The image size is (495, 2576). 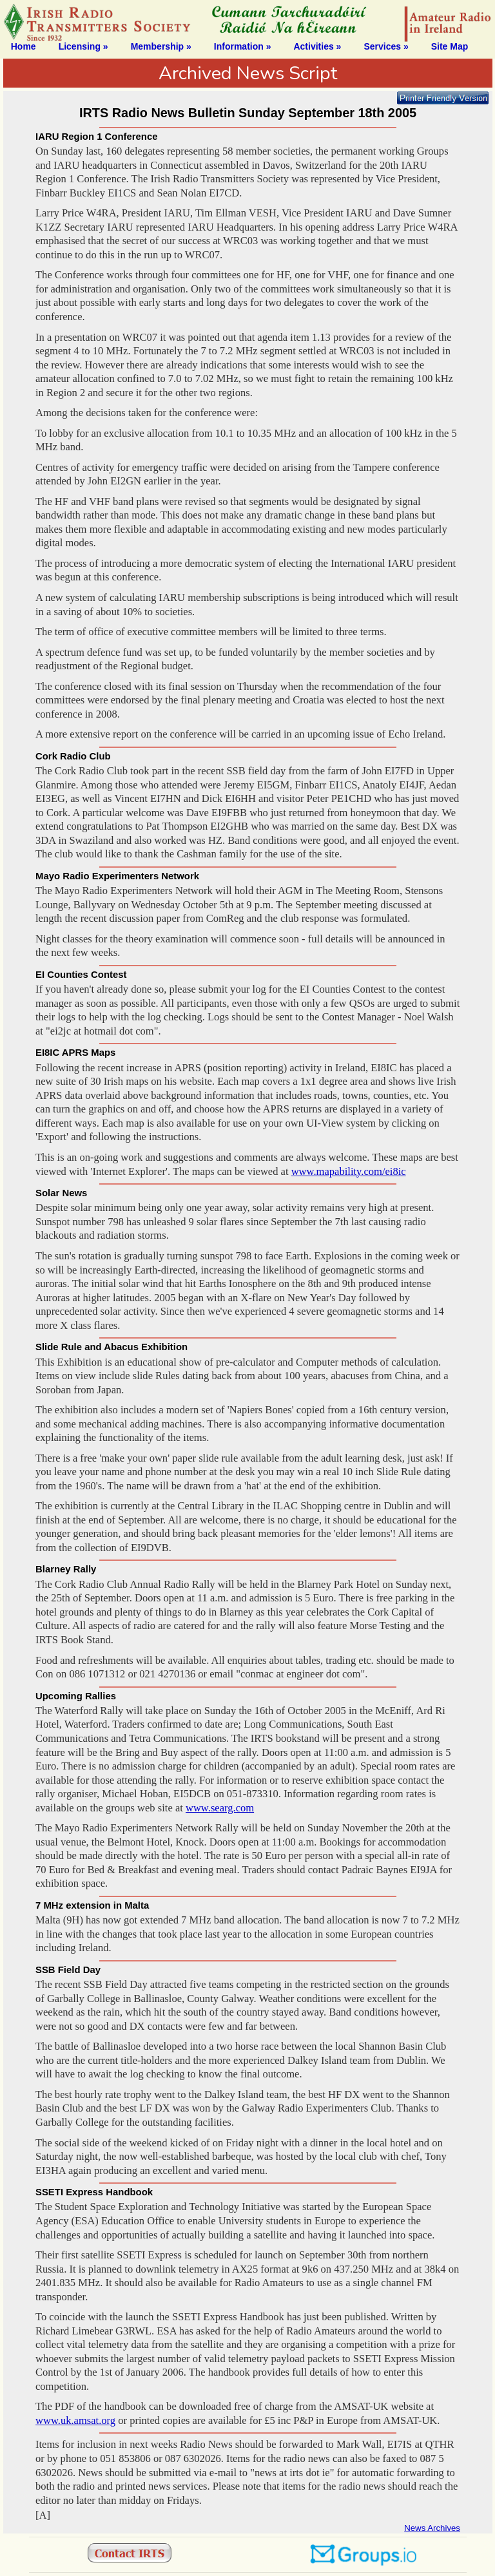 What do you see at coordinates (242, 46) in the screenshot?
I see `Information »` at bounding box center [242, 46].